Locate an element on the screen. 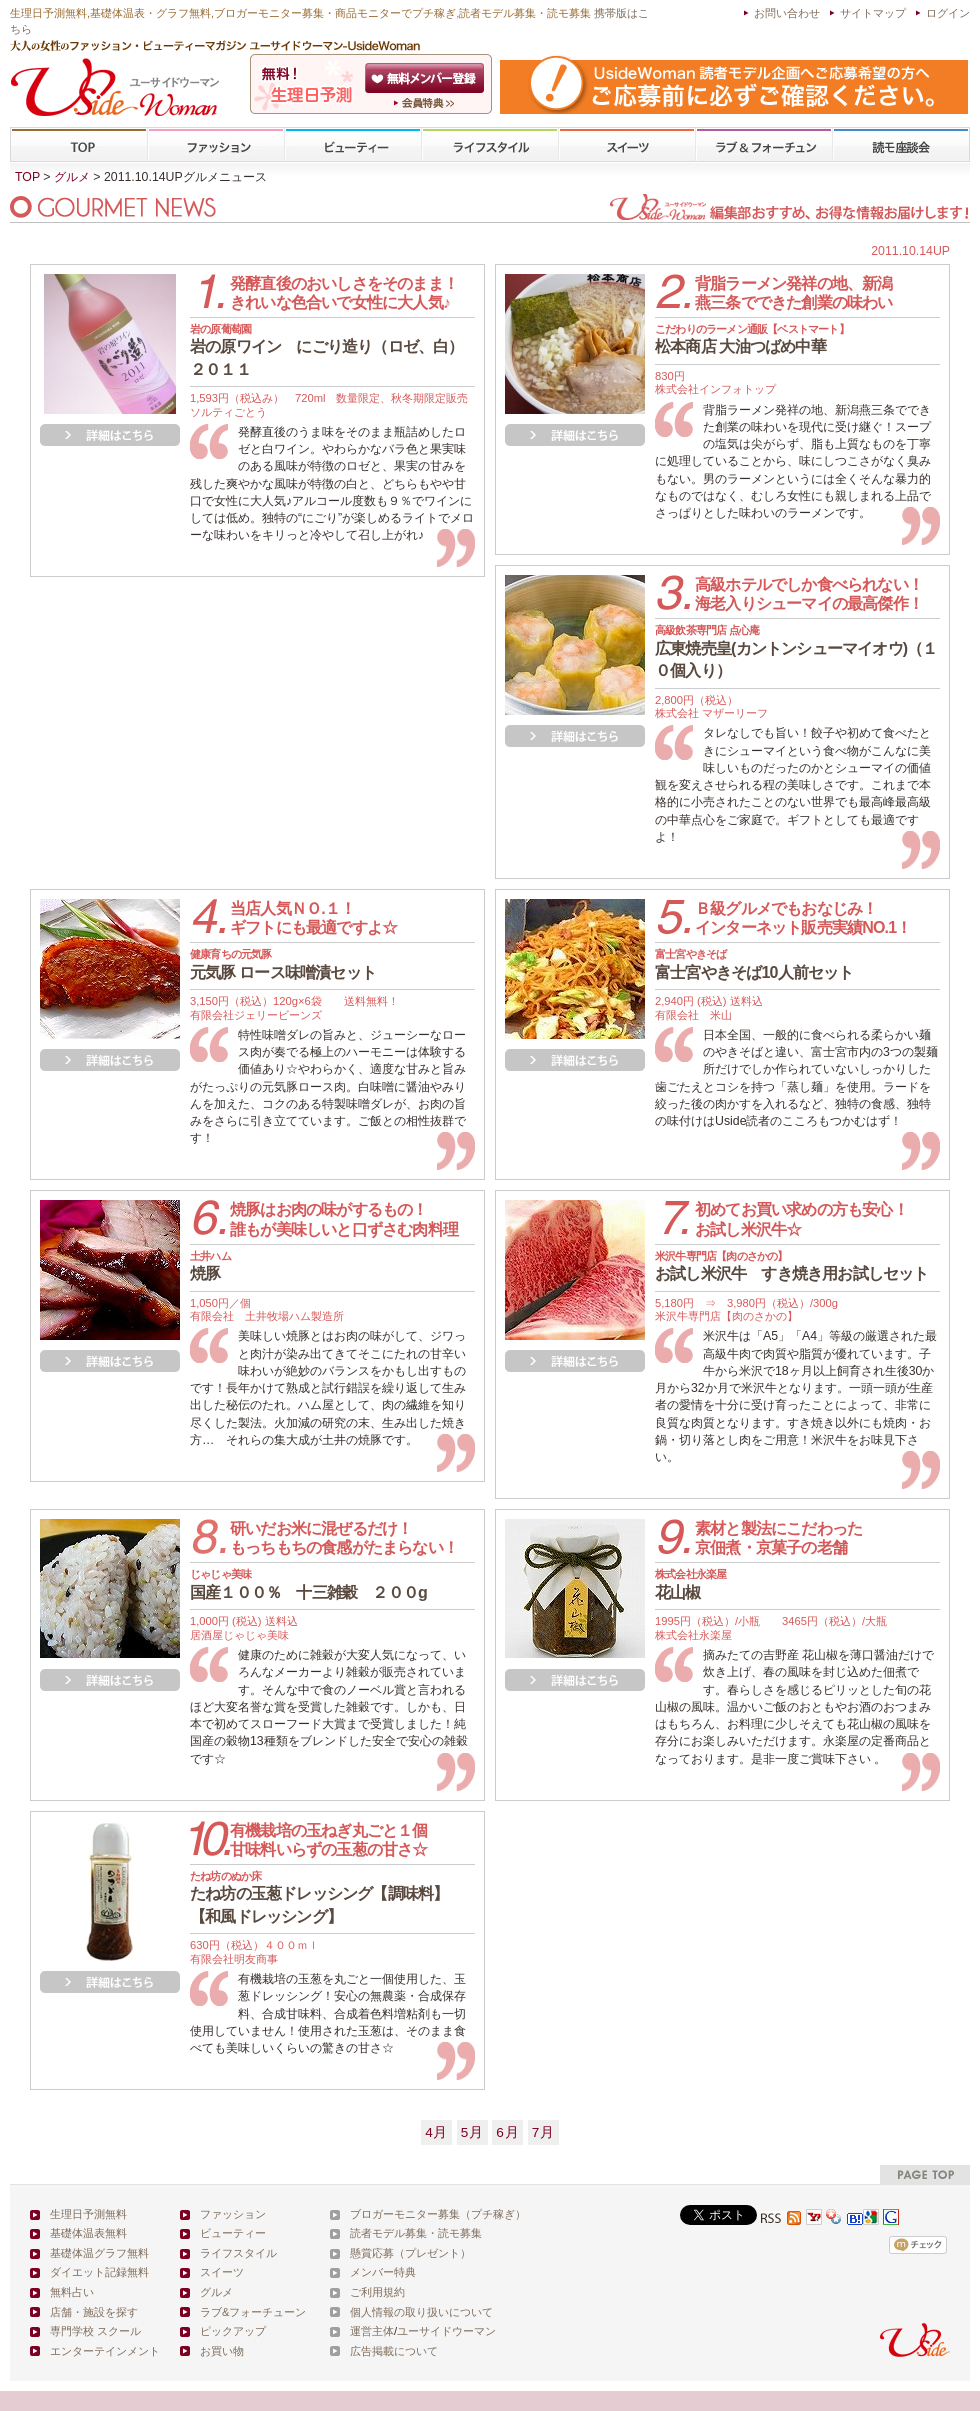  焼豚 is located at coordinates (210, 1266).